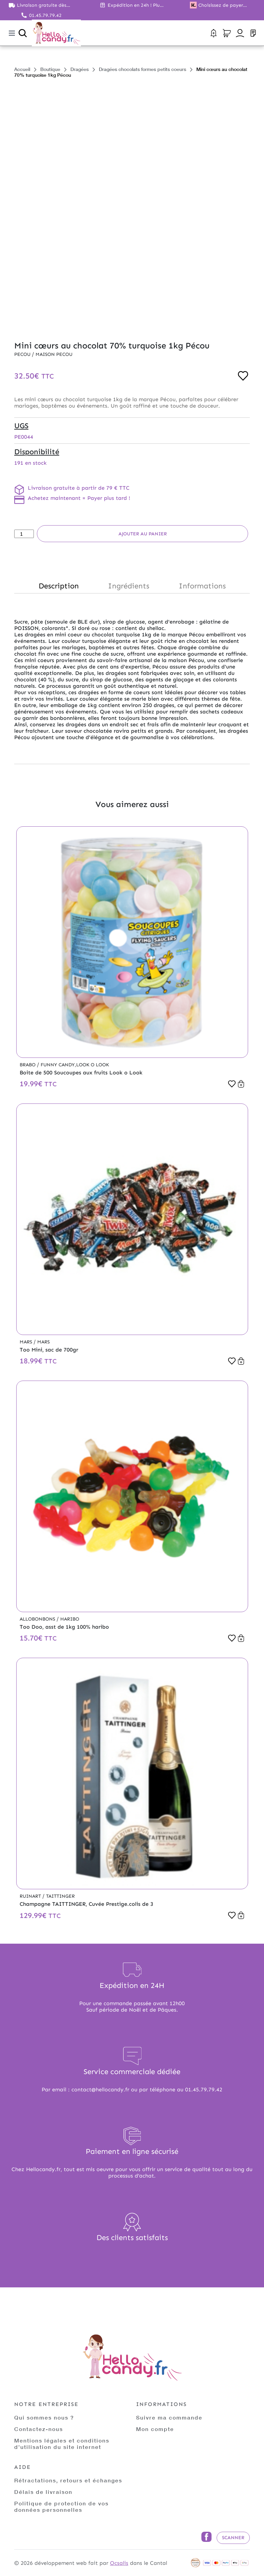 The height and width of the screenshot is (2576, 264). What do you see at coordinates (50, 69) in the screenshot?
I see `Boutique` at bounding box center [50, 69].